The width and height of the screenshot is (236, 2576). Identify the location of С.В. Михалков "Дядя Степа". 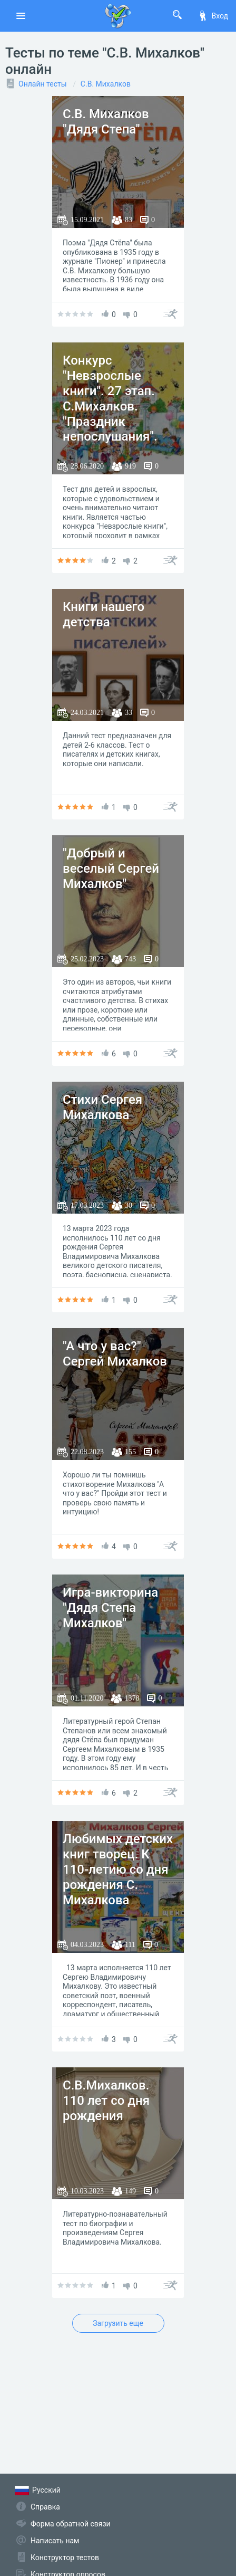
(106, 122).